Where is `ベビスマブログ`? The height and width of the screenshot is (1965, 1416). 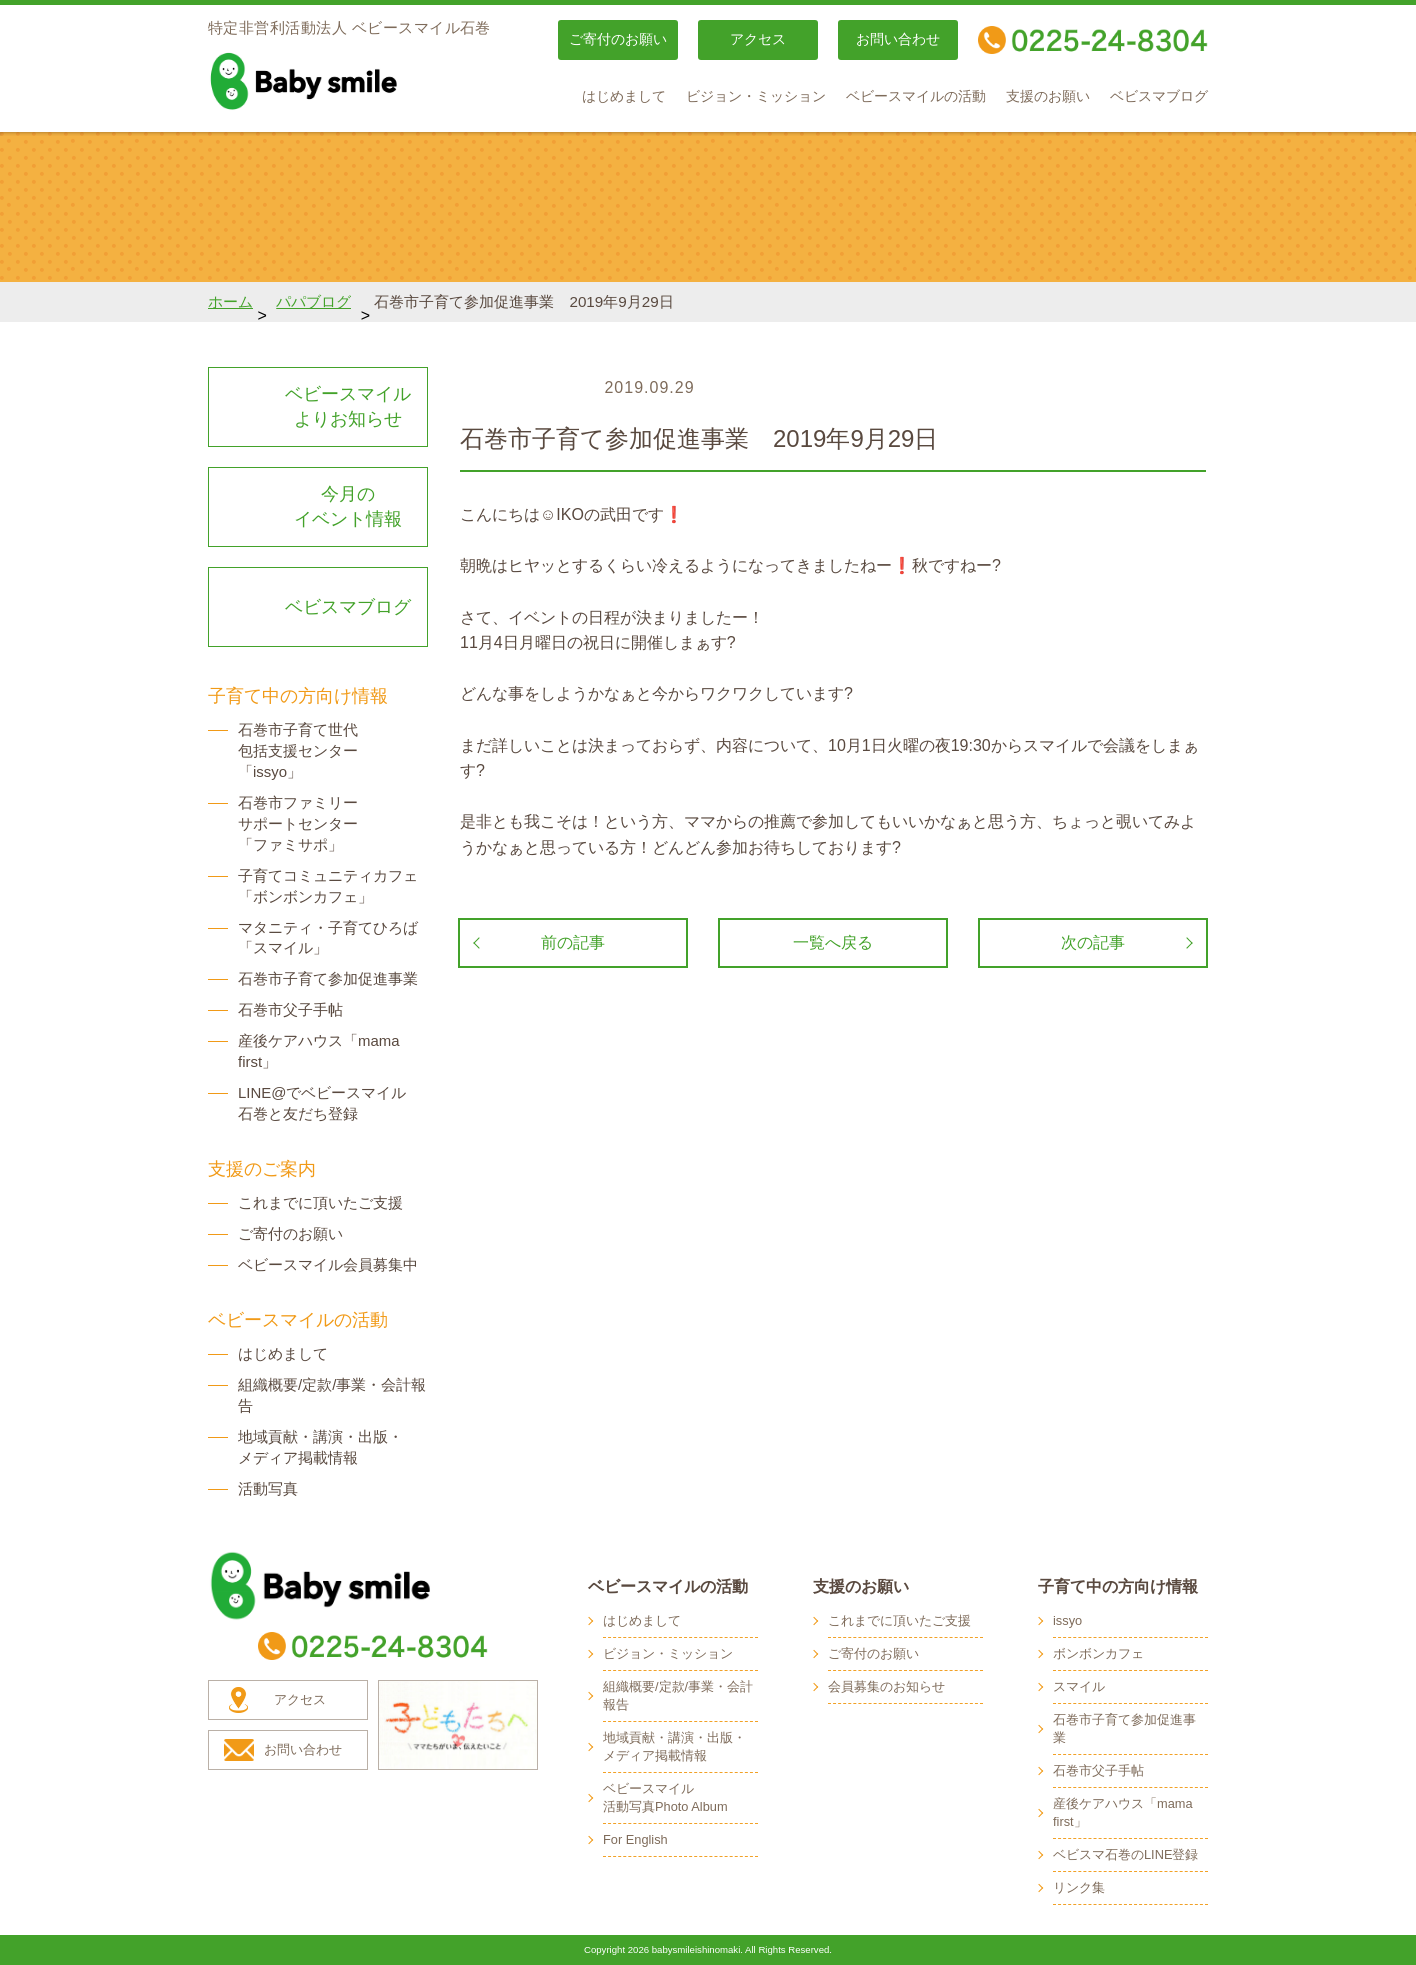
ベビスマブログ is located at coordinates (1159, 96).